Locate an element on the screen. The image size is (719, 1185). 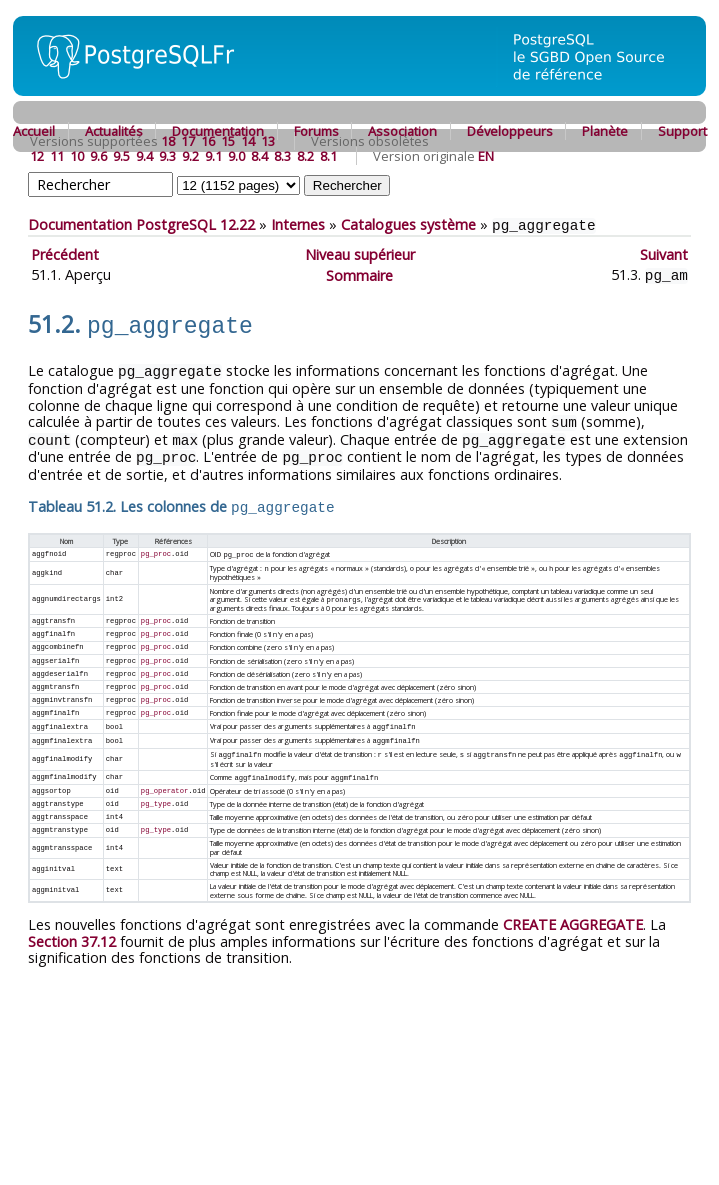
16 is located at coordinates (208, 141).